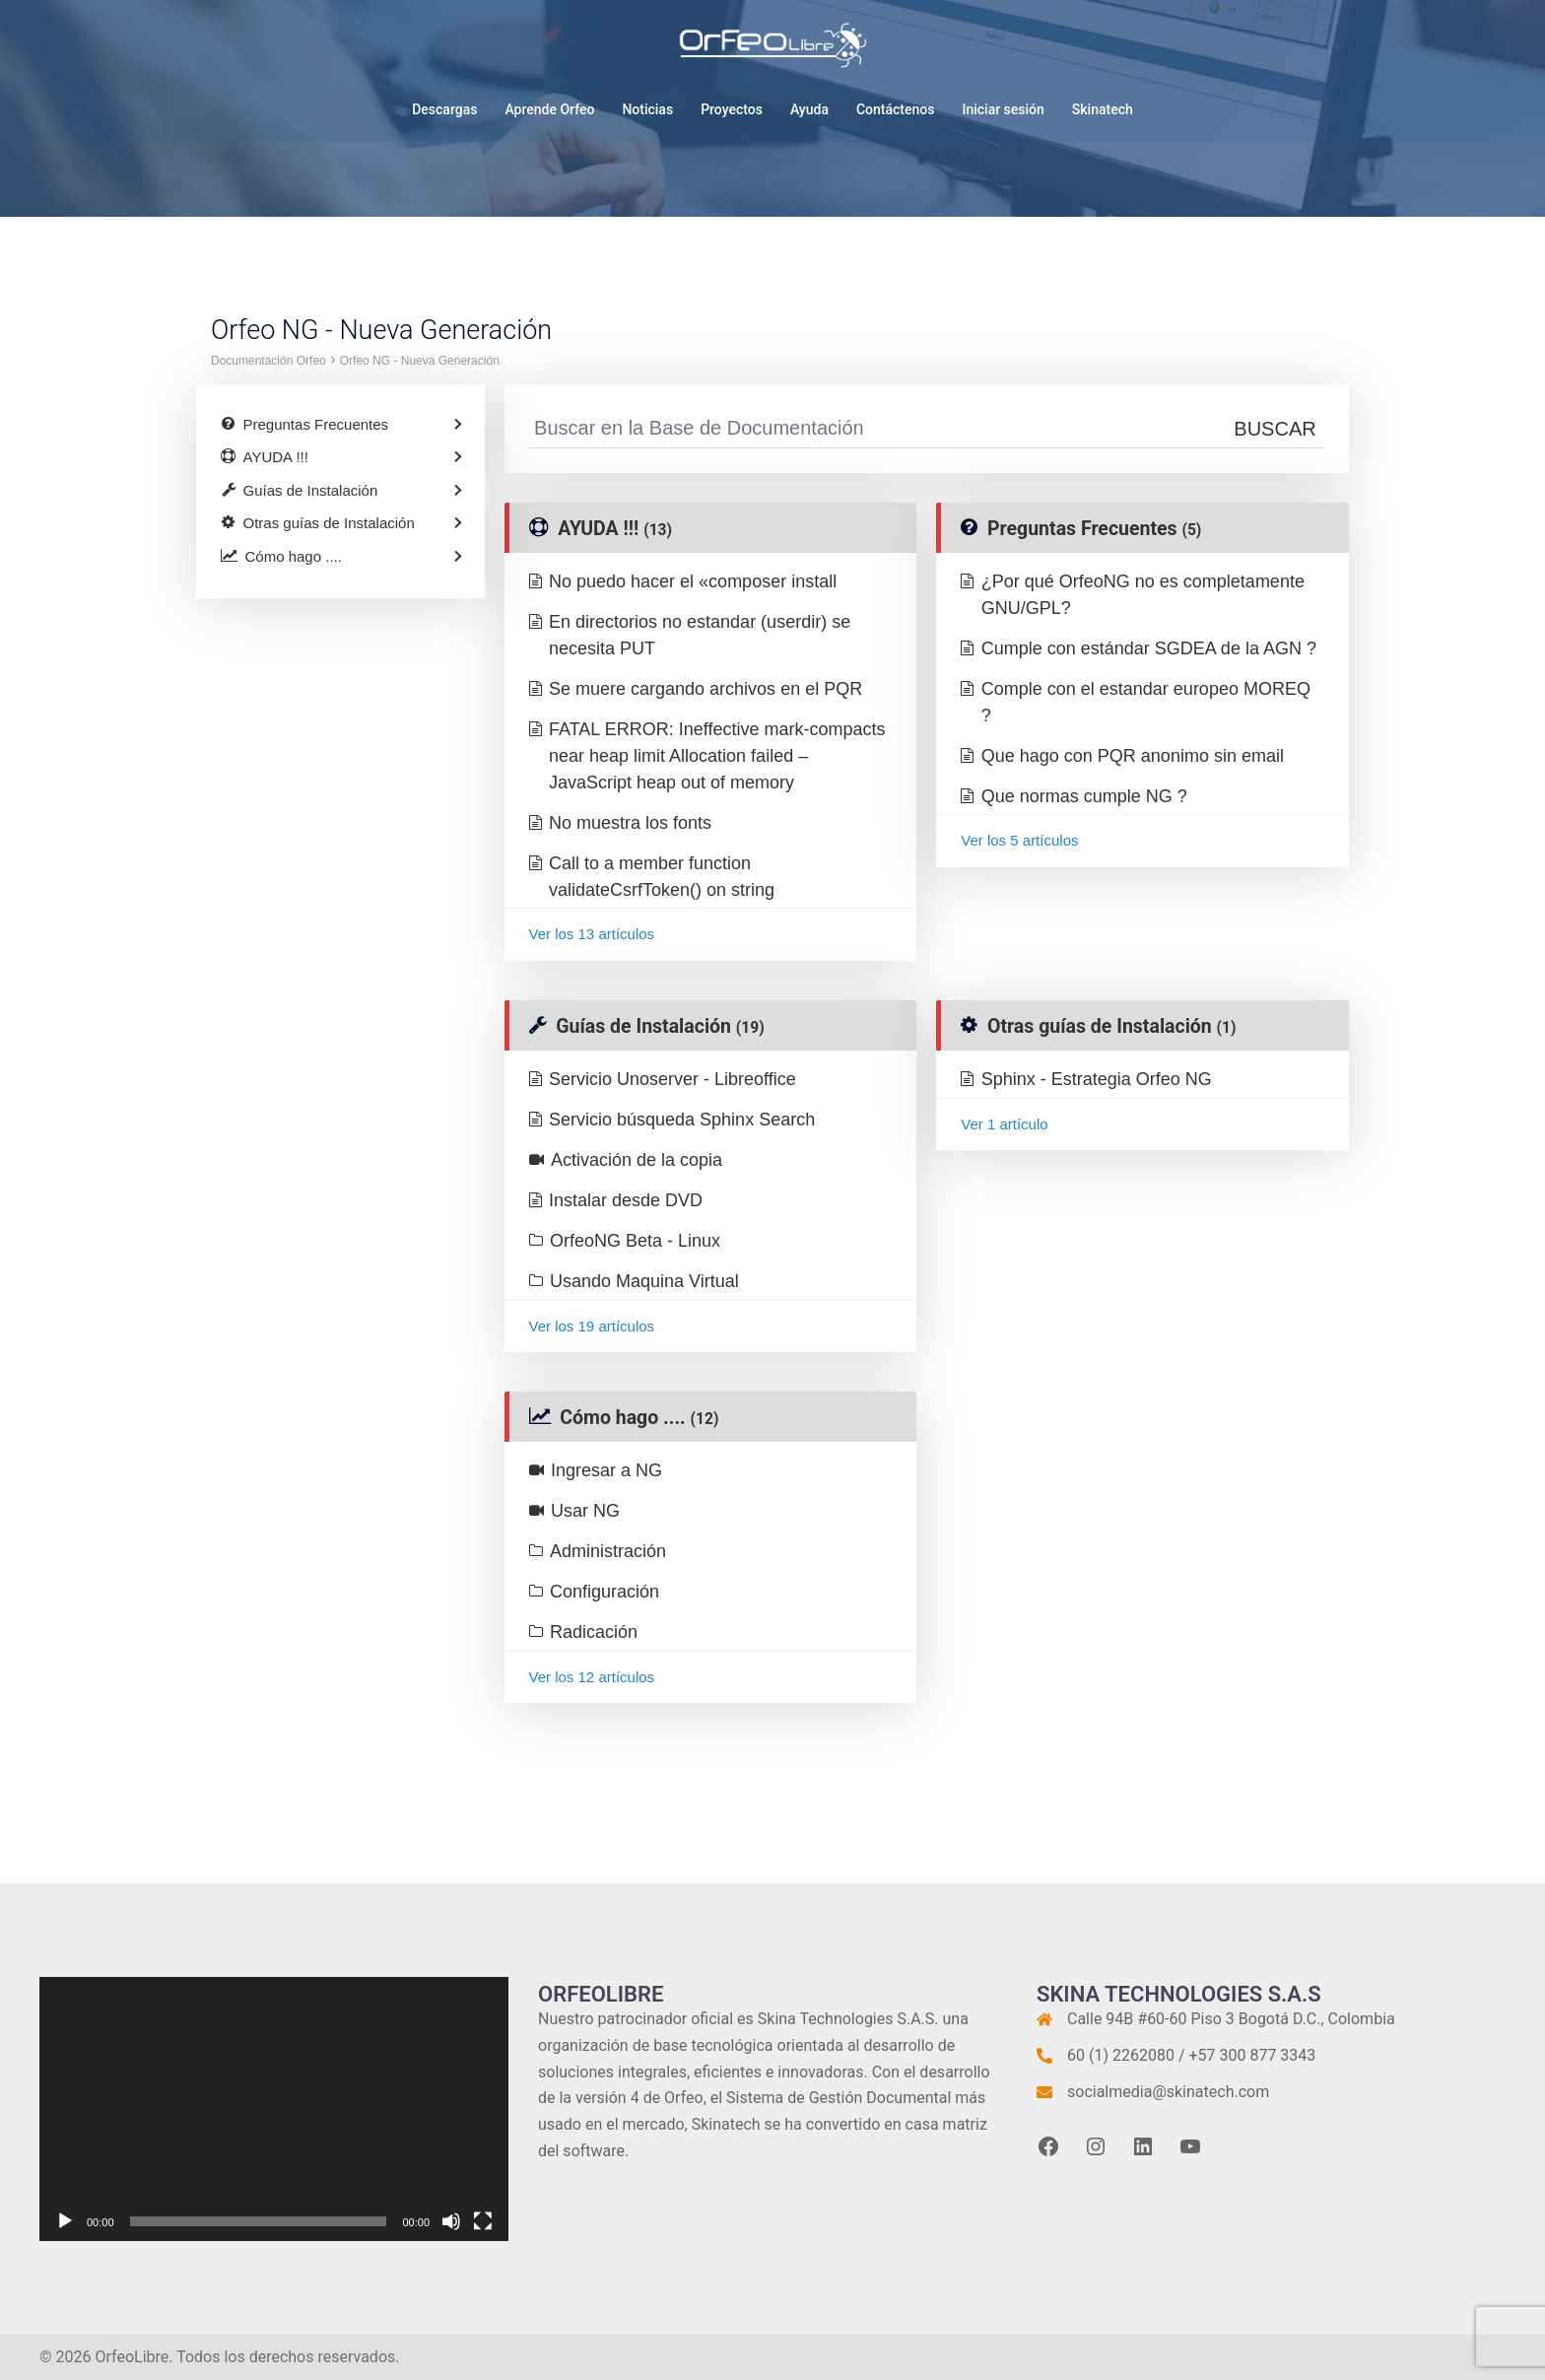 The image size is (1545, 2380). What do you see at coordinates (644, 1281) in the screenshot?
I see `Usando Maquina Virtual` at bounding box center [644, 1281].